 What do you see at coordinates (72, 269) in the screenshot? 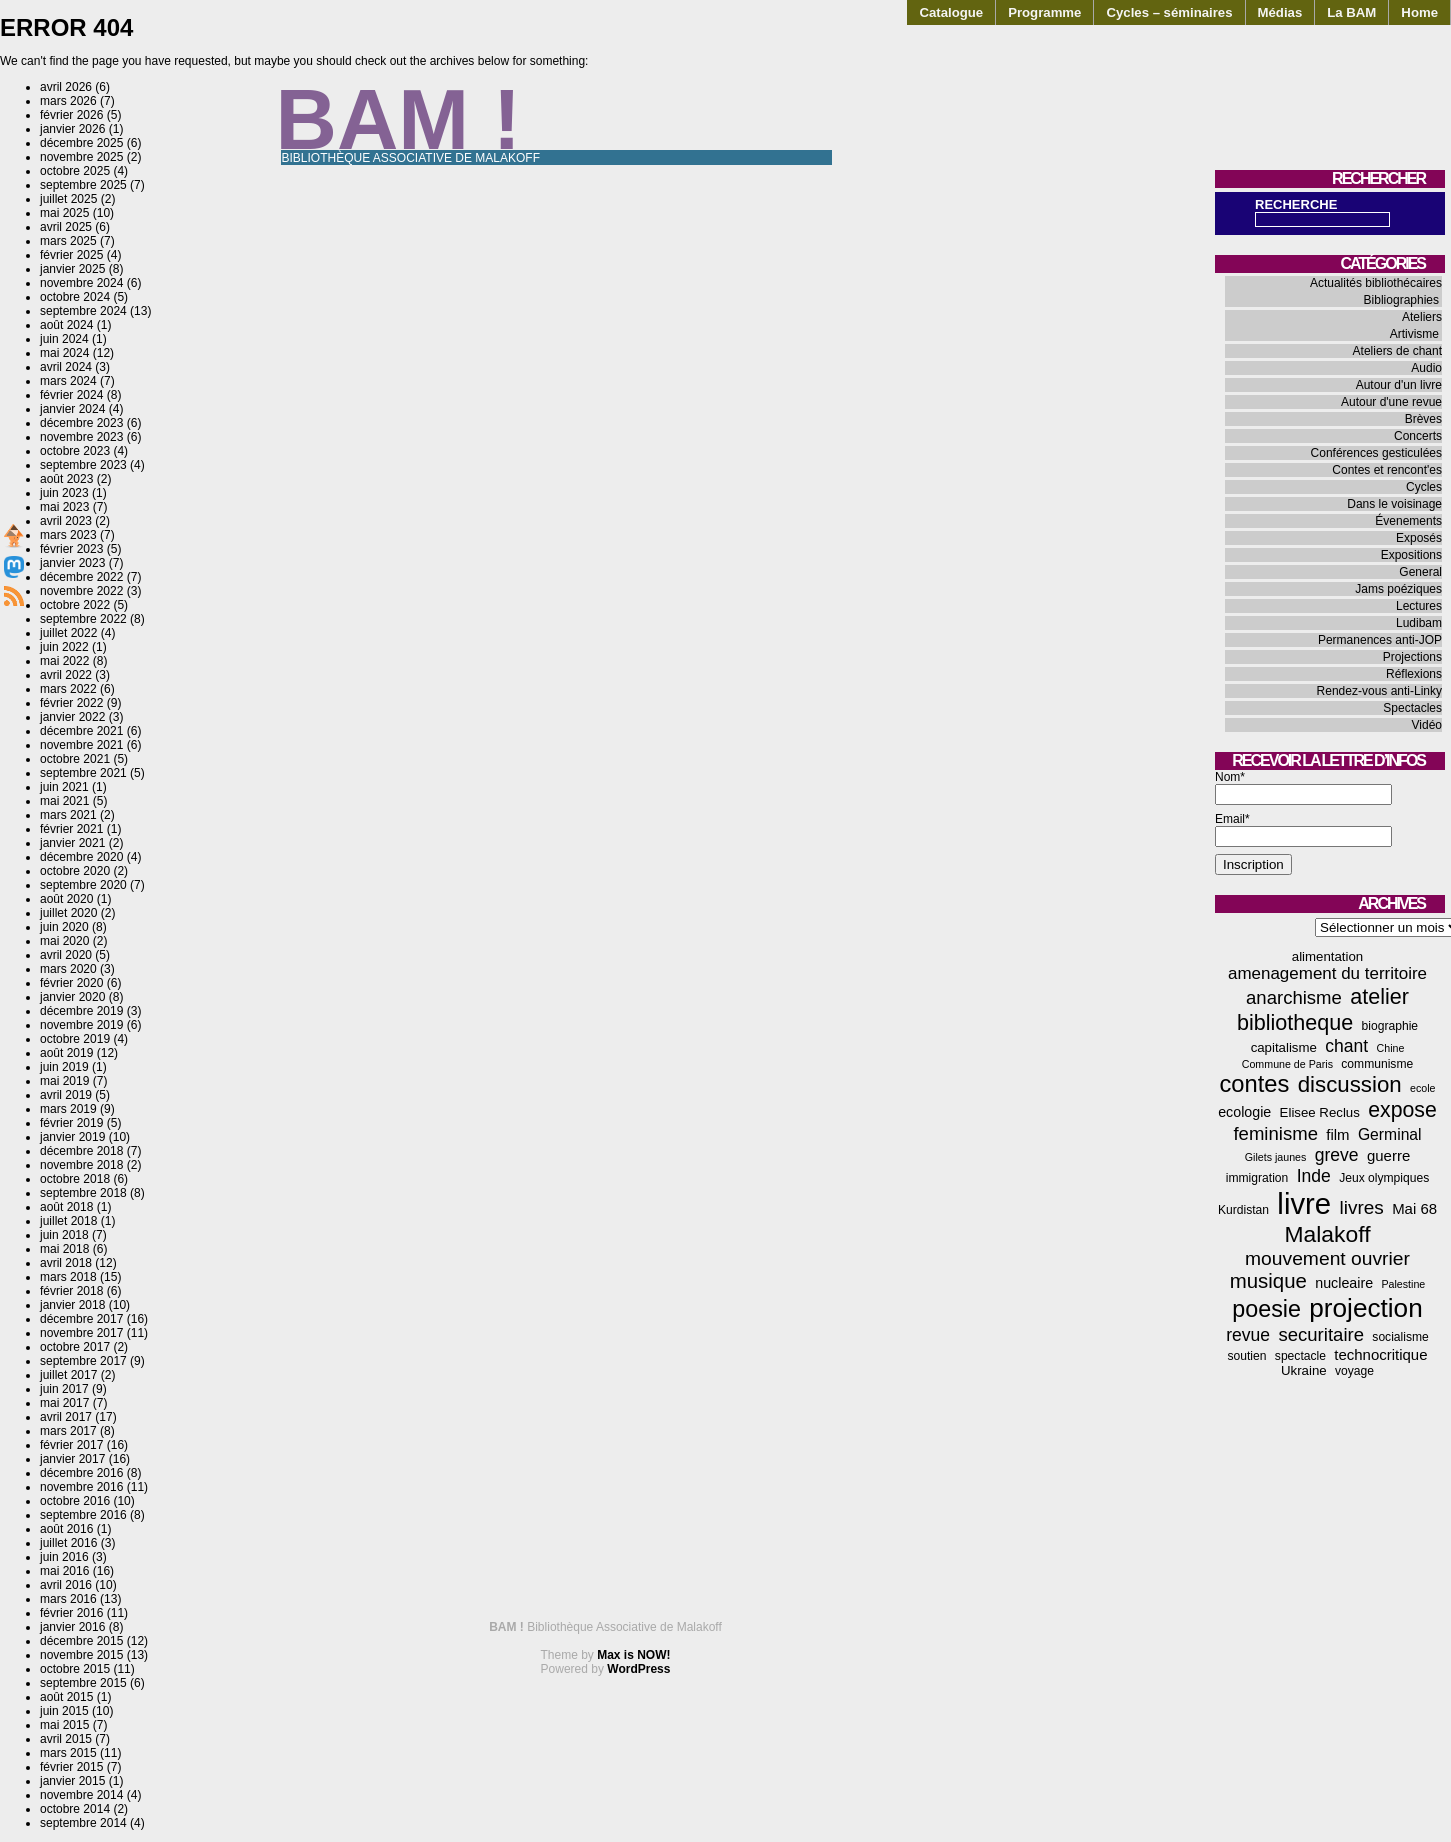
I see `janvier 2025` at bounding box center [72, 269].